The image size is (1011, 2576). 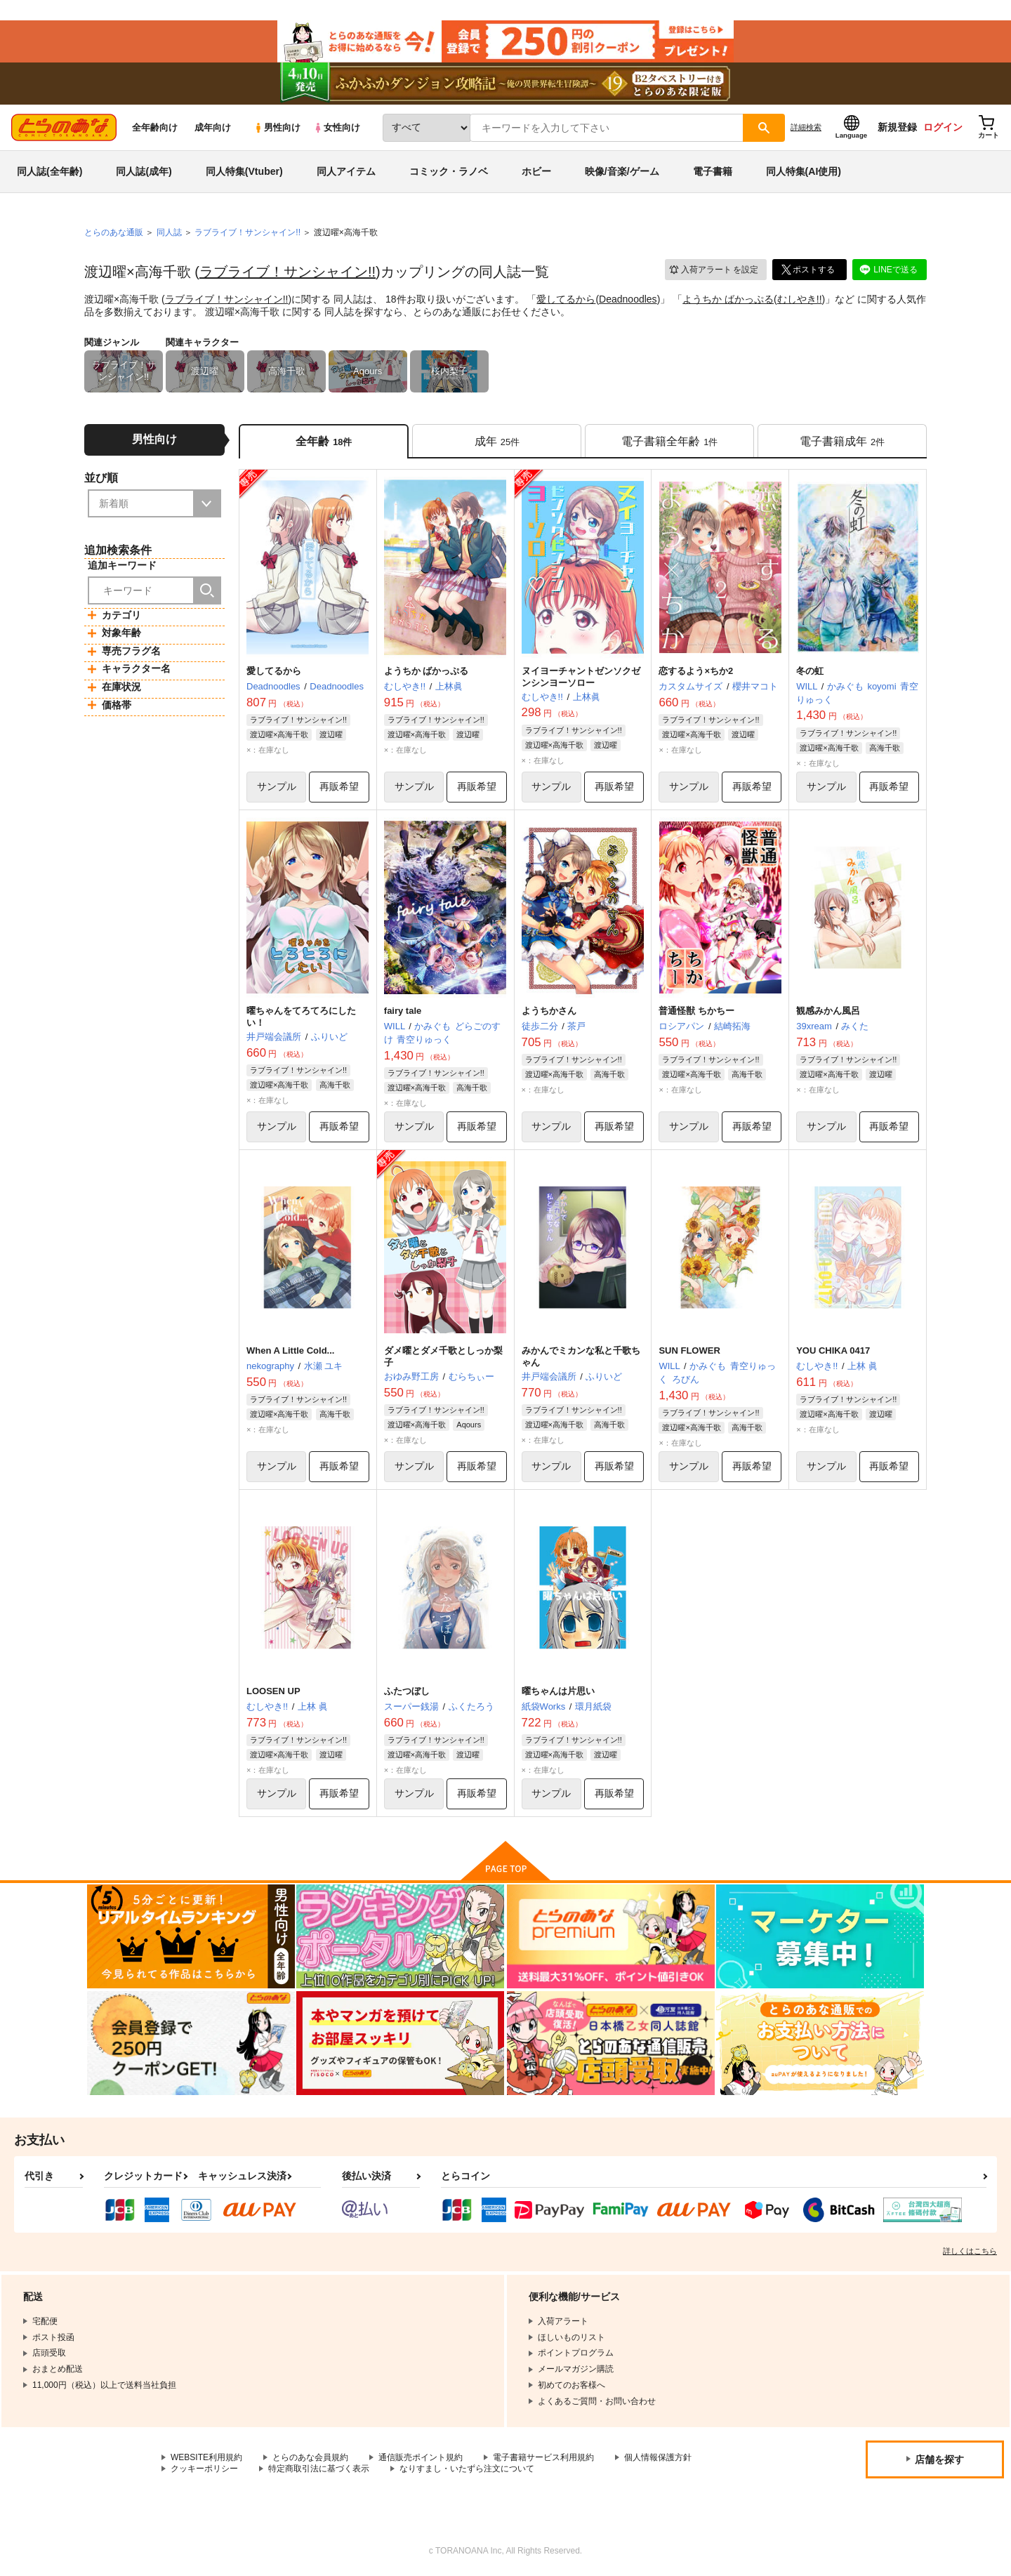 What do you see at coordinates (897, 127) in the screenshot?
I see `新規登録` at bounding box center [897, 127].